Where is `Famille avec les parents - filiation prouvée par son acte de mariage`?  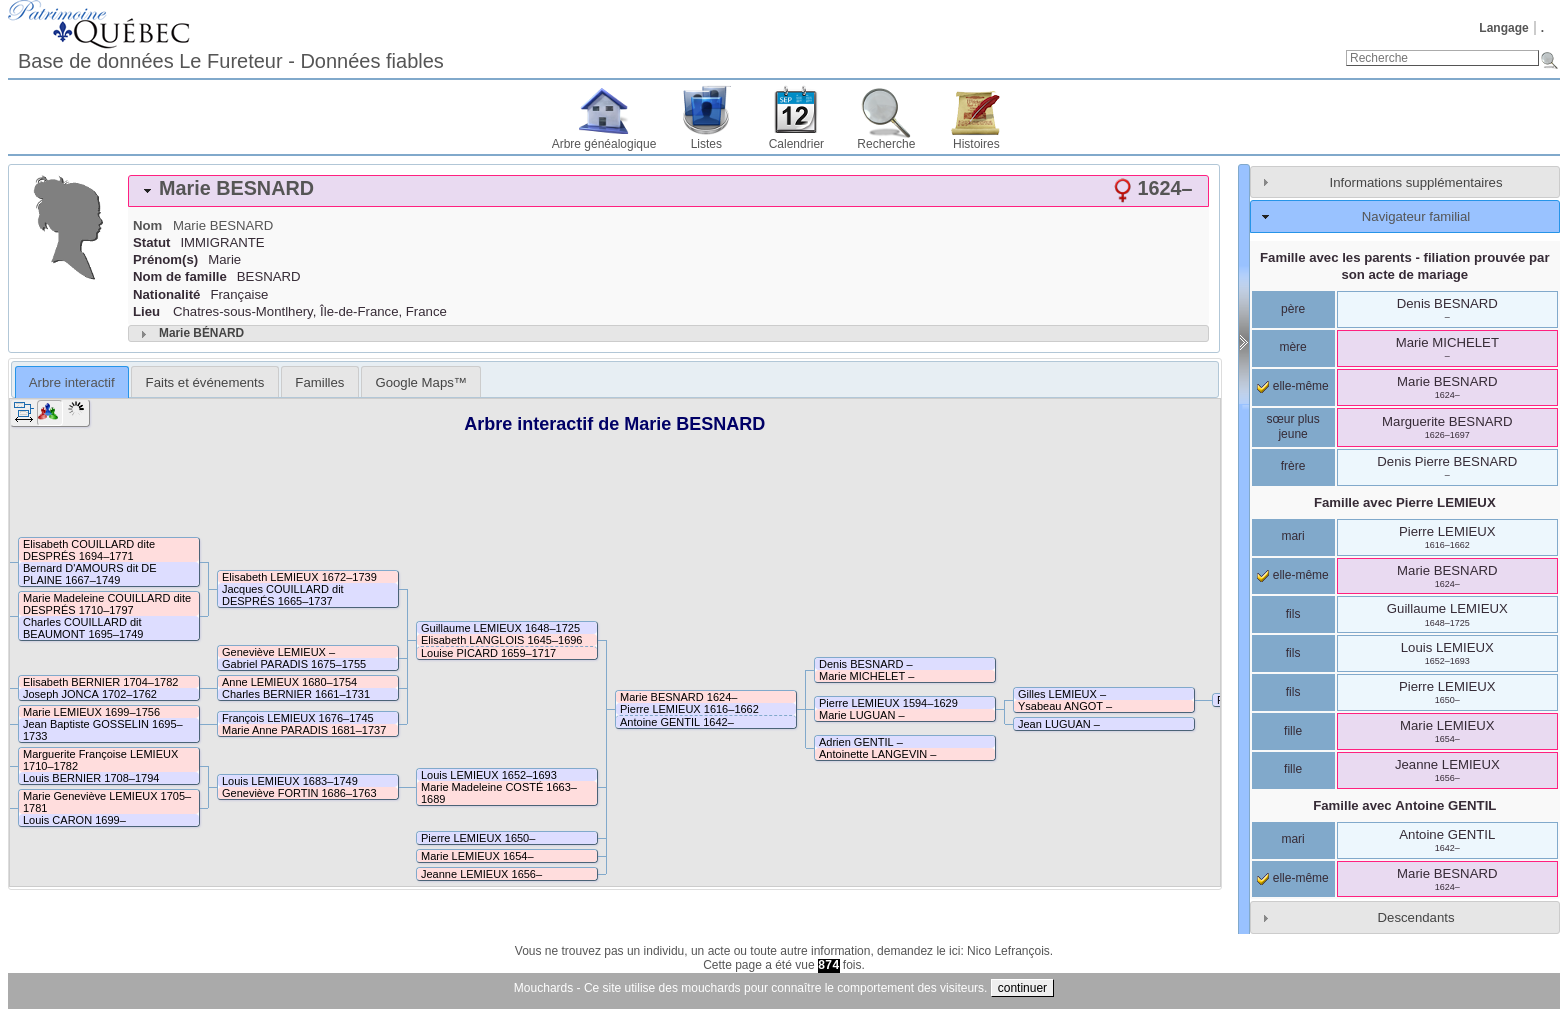 Famille avec les parents - filiation prouvée par son acte de mariage is located at coordinates (1405, 266).